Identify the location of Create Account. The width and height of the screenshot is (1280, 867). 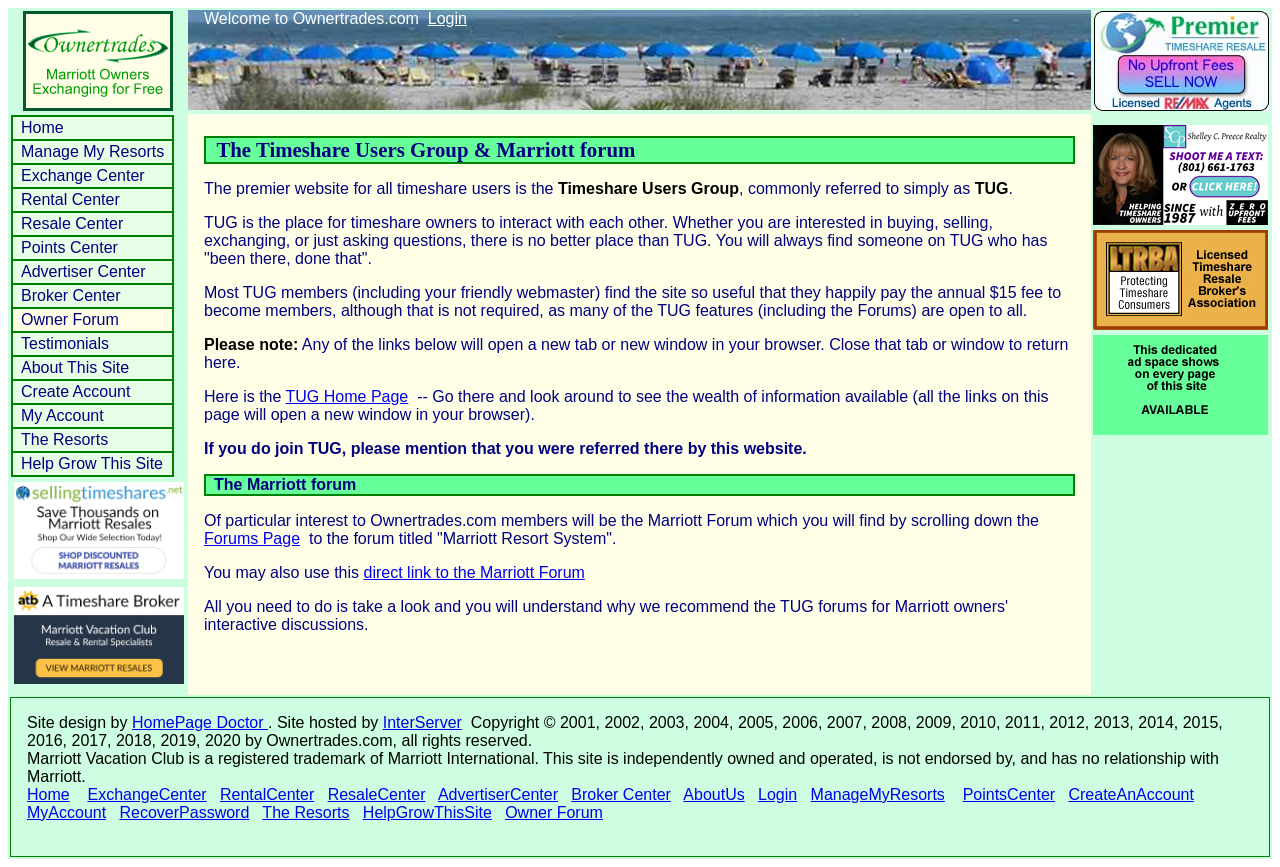
(75, 391).